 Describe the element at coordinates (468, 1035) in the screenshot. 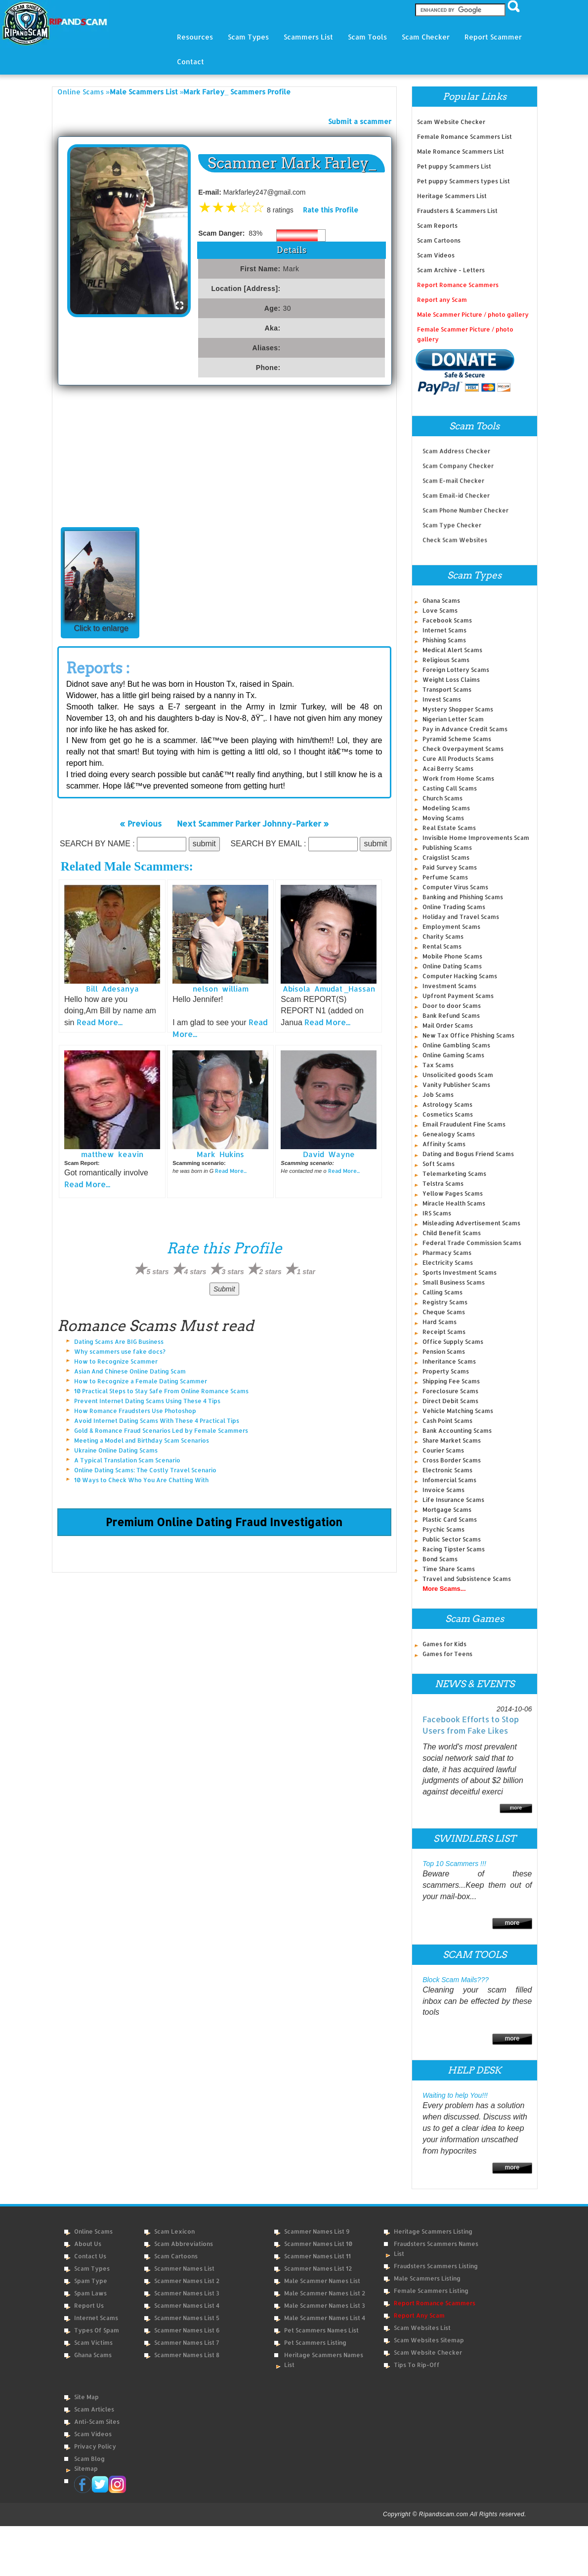

I see `New Tax Office Phishing Scams` at that location.